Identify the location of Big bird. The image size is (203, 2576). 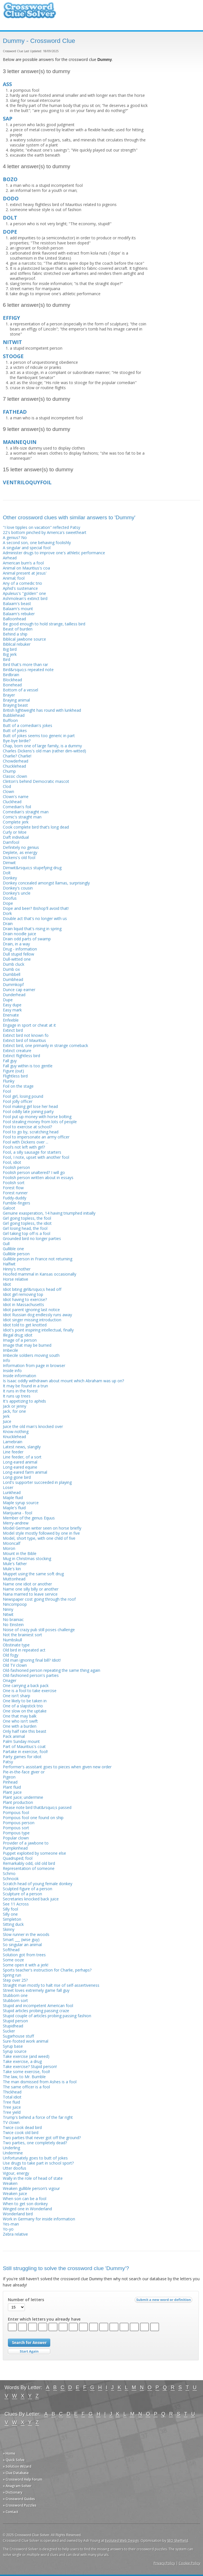
(10, 649).